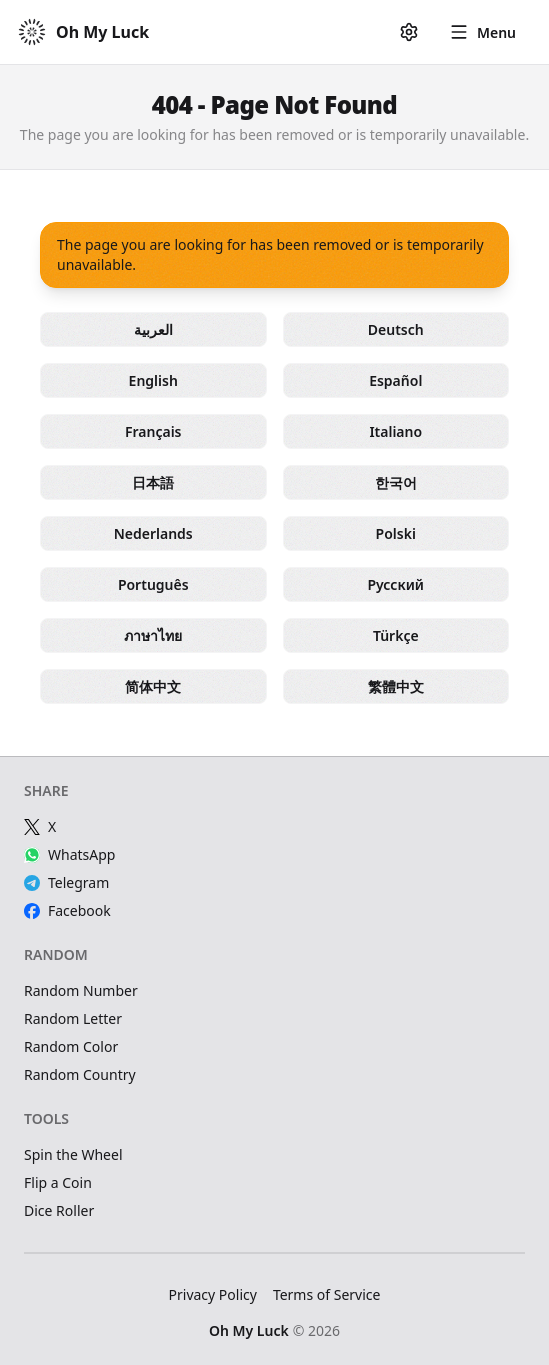 The width and height of the screenshot is (549, 1365). I want to click on Français, so click(153, 431).